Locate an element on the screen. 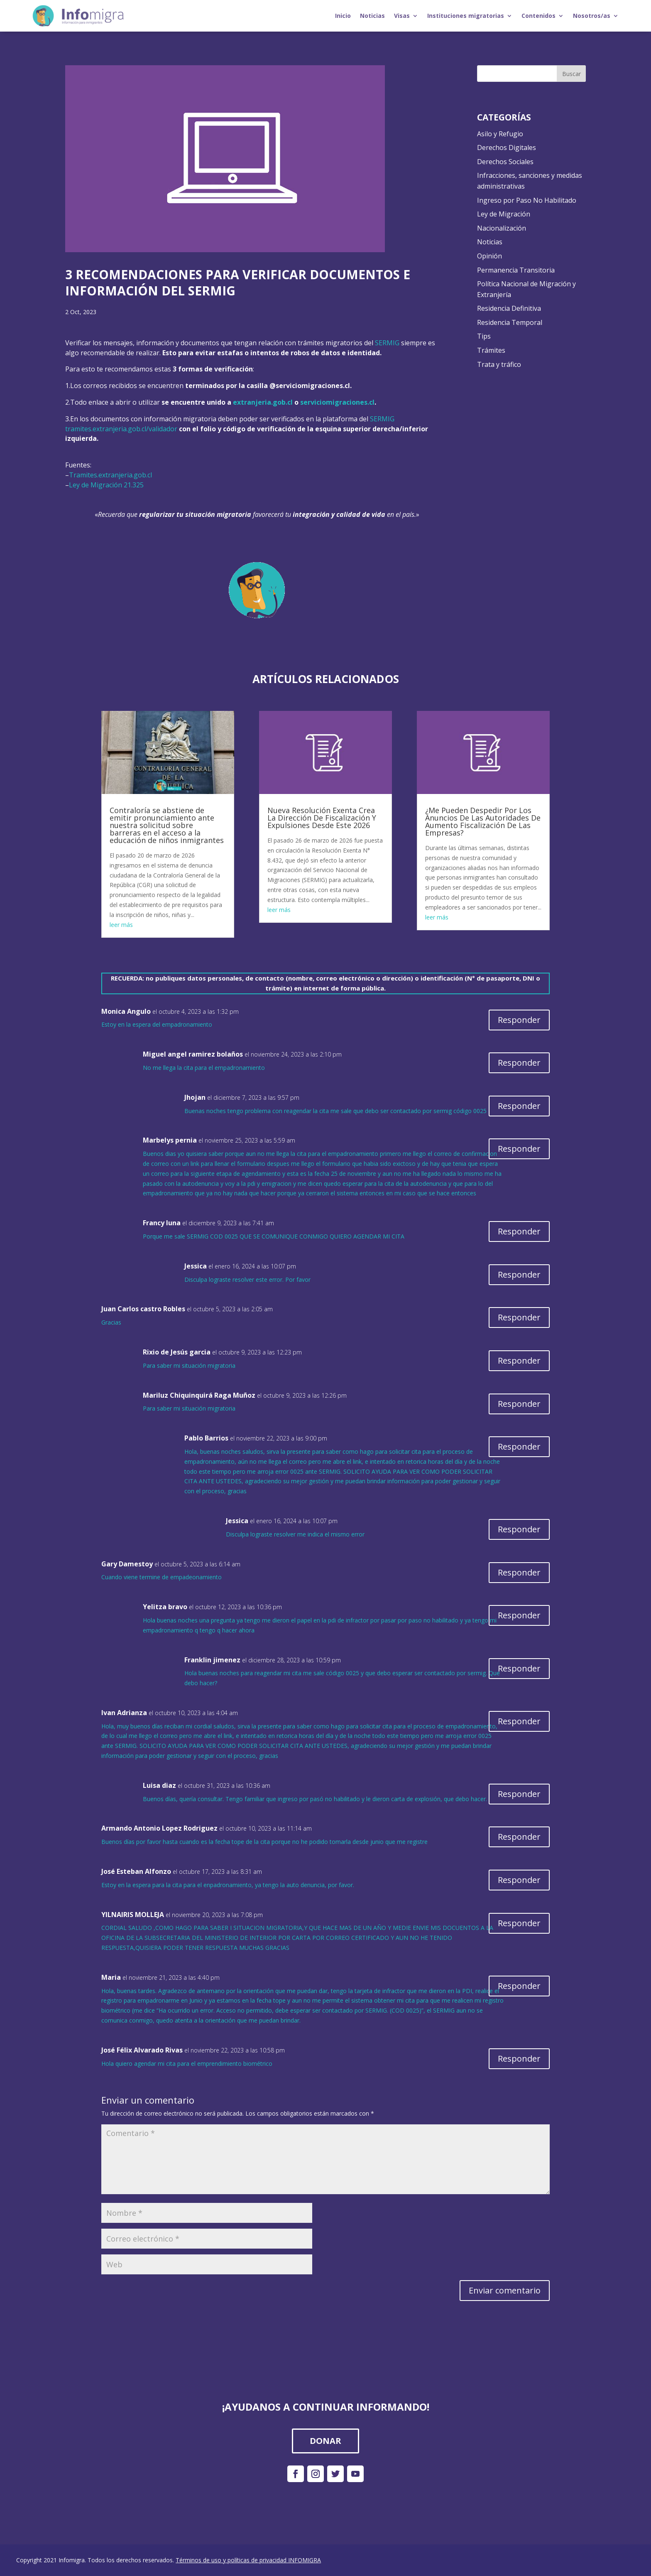 The width and height of the screenshot is (651, 2576). Responder [Responder a José Esteban Alfonzo] is located at coordinates (519, 1879).